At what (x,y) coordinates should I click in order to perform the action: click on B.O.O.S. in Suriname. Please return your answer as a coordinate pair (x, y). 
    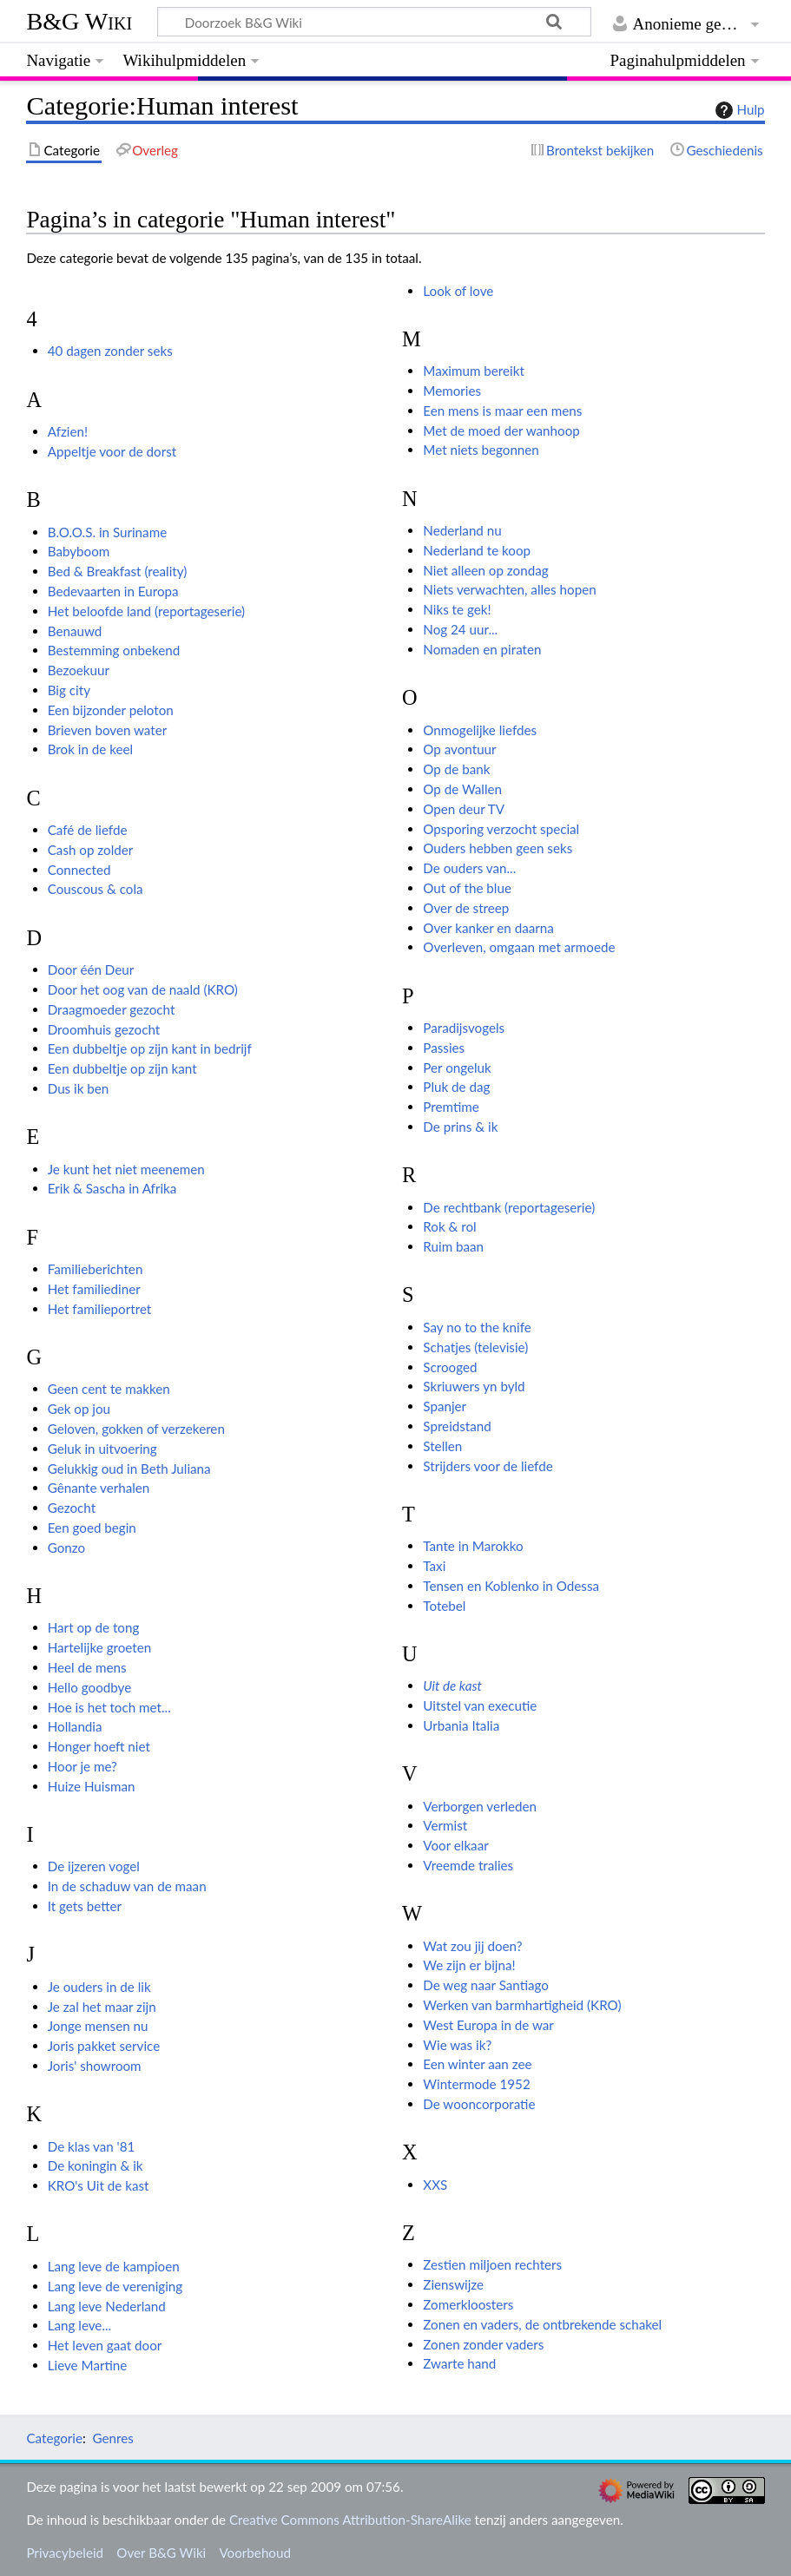
    Looking at the image, I should click on (107, 532).